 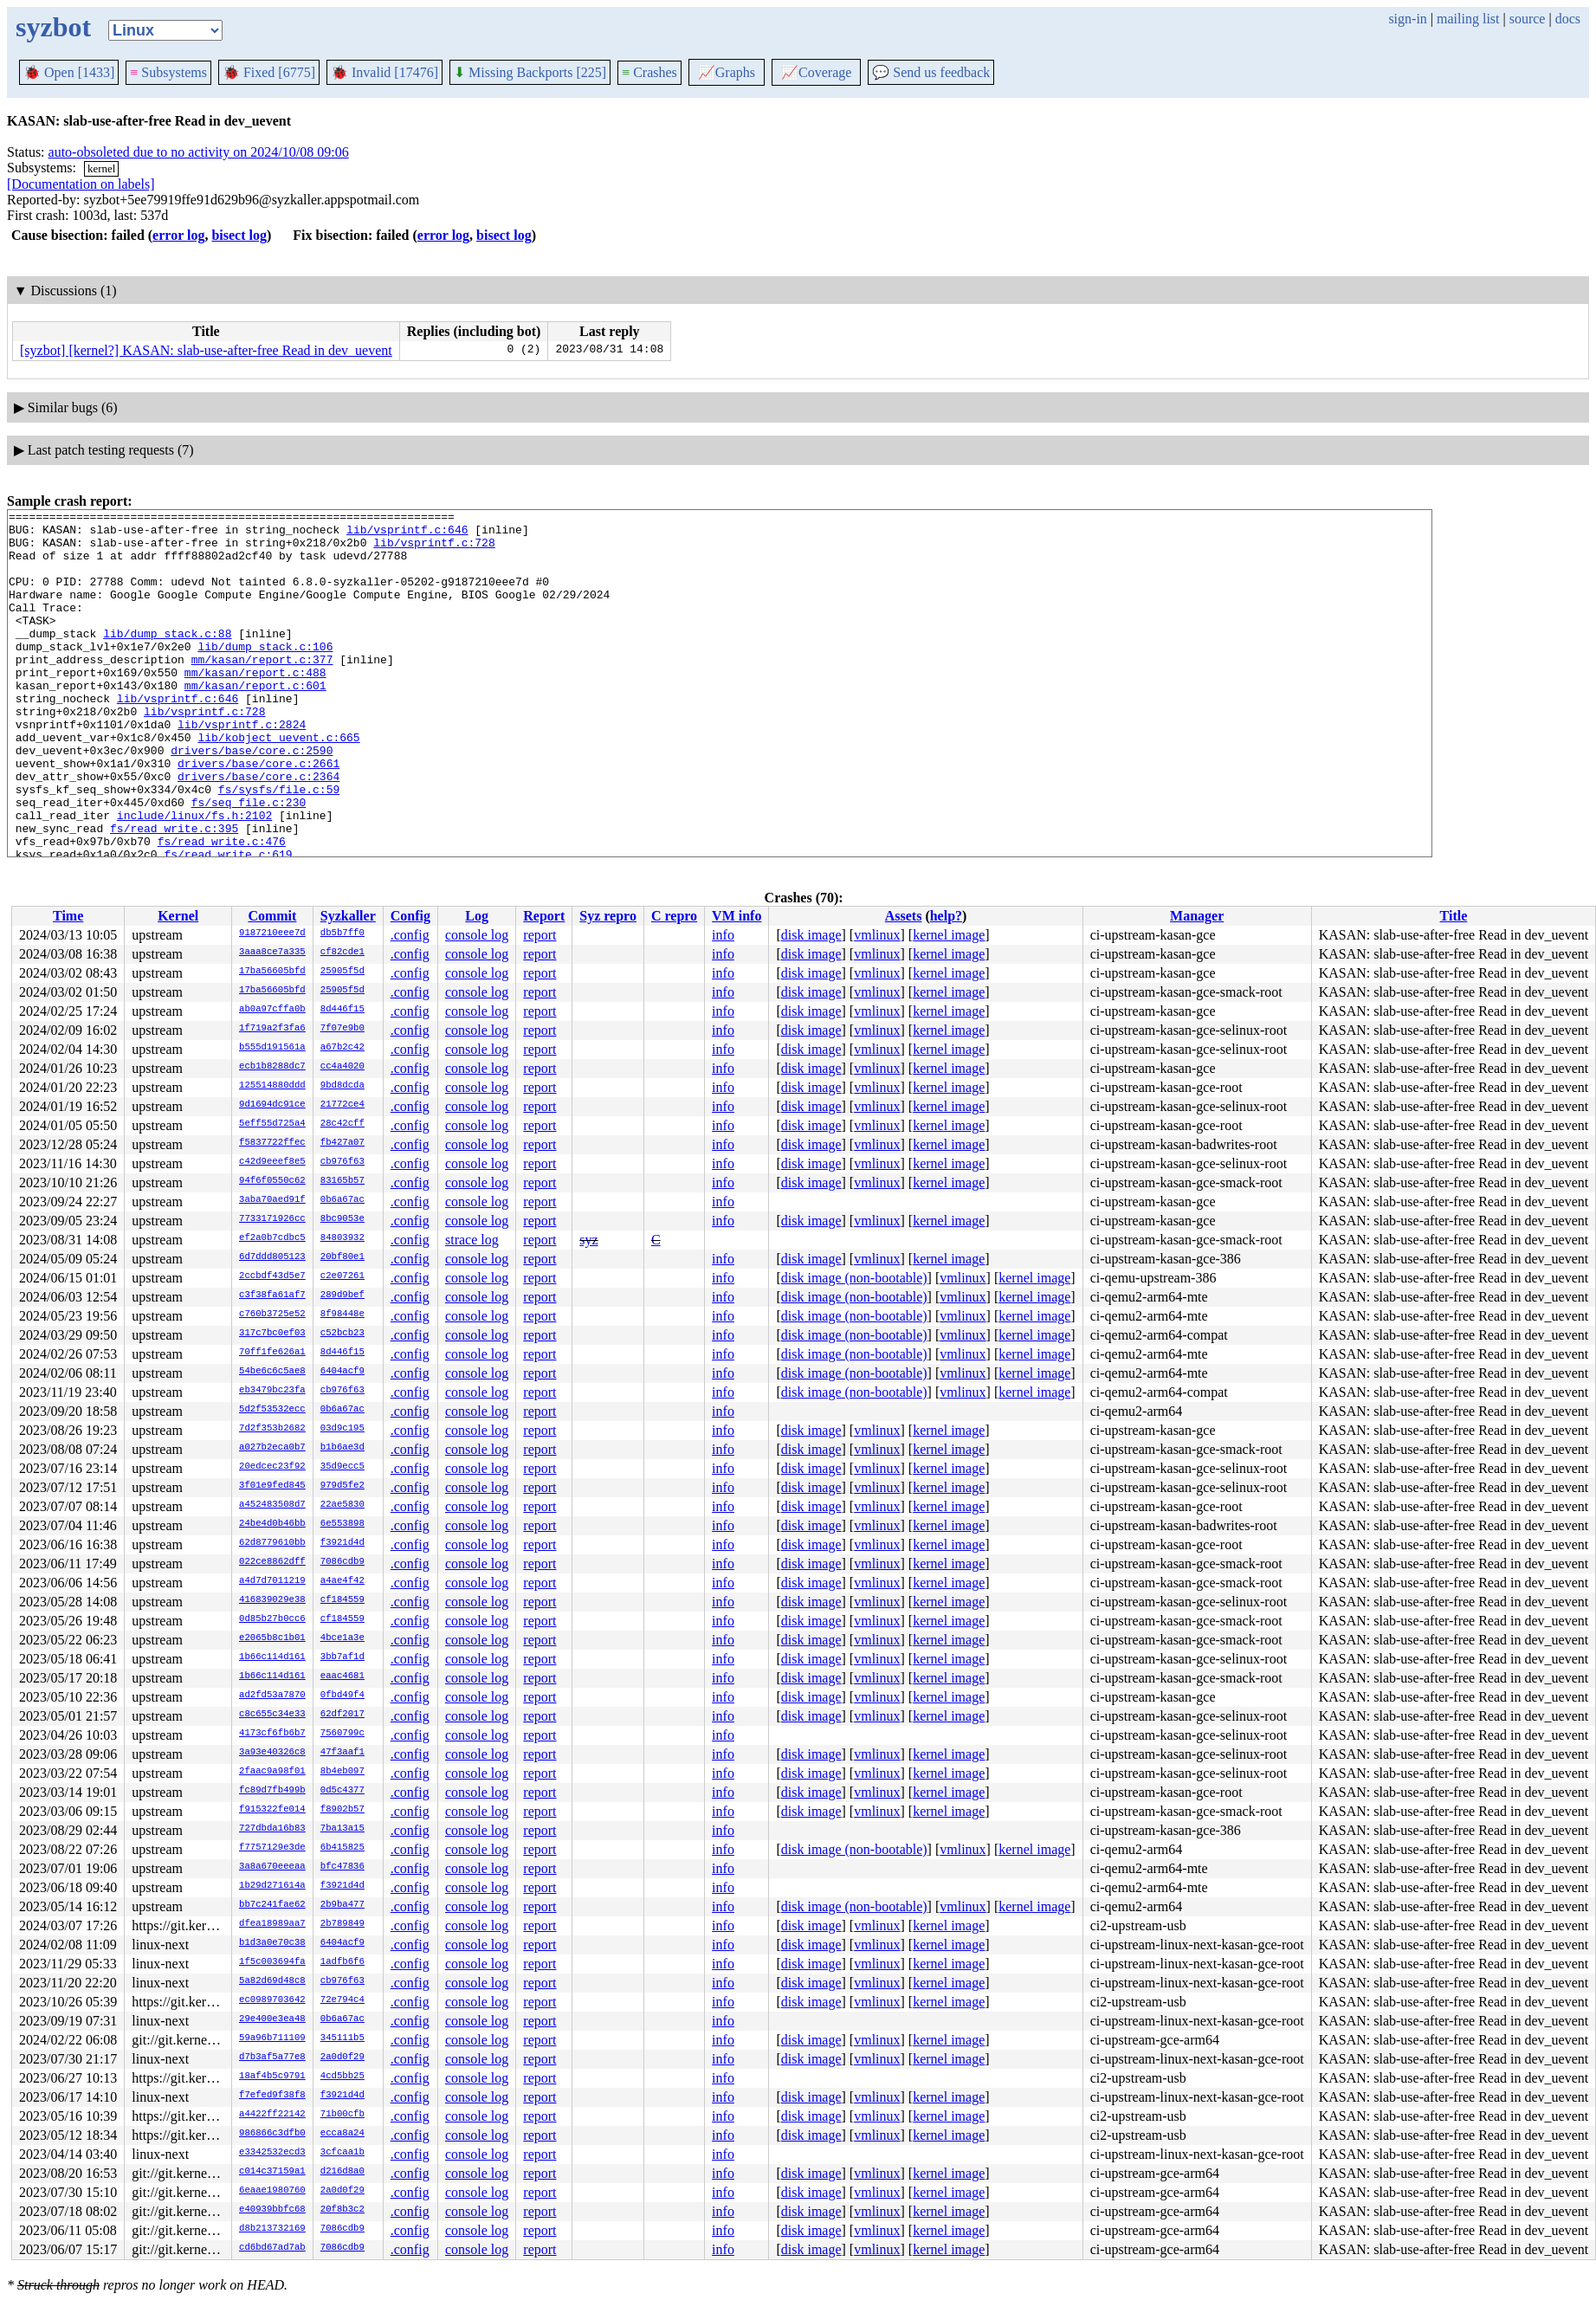 I want to click on cd6bd67ad7ab, so click(x=272, y=2248).